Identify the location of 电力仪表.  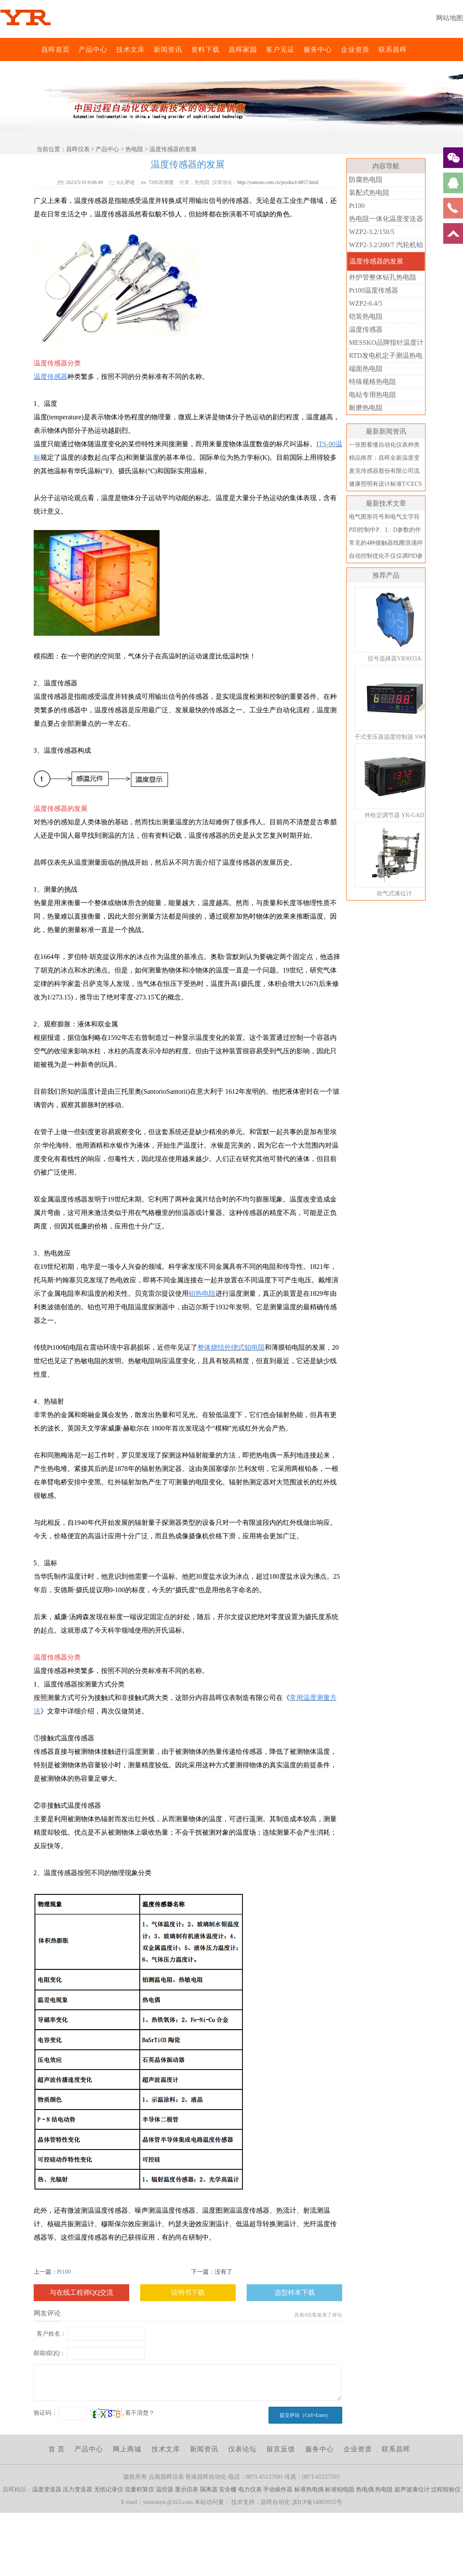
(250, 2489).